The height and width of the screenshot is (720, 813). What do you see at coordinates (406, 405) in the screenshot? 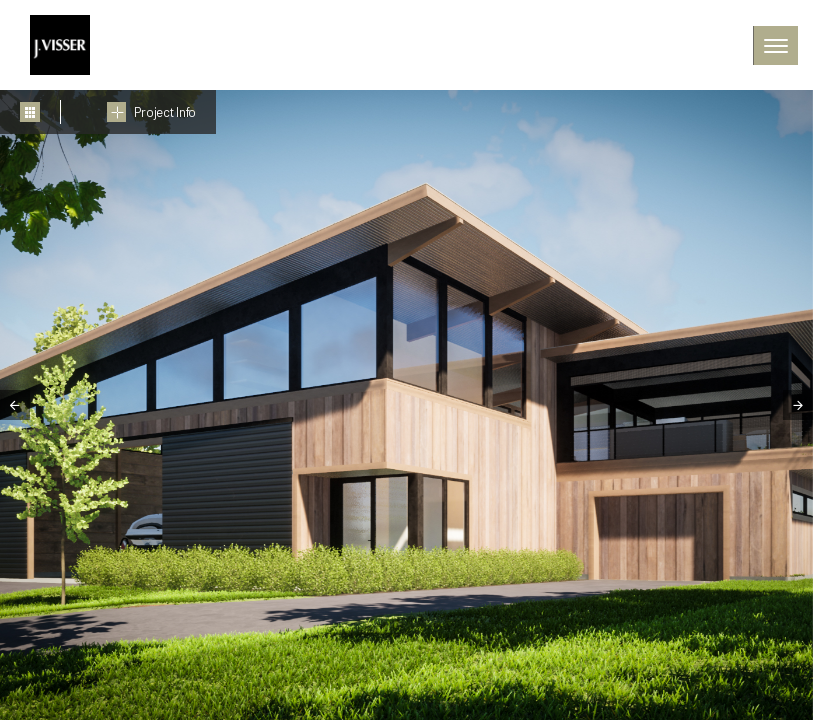
I see `[tabpanel]` at bounding box center [406, 405].